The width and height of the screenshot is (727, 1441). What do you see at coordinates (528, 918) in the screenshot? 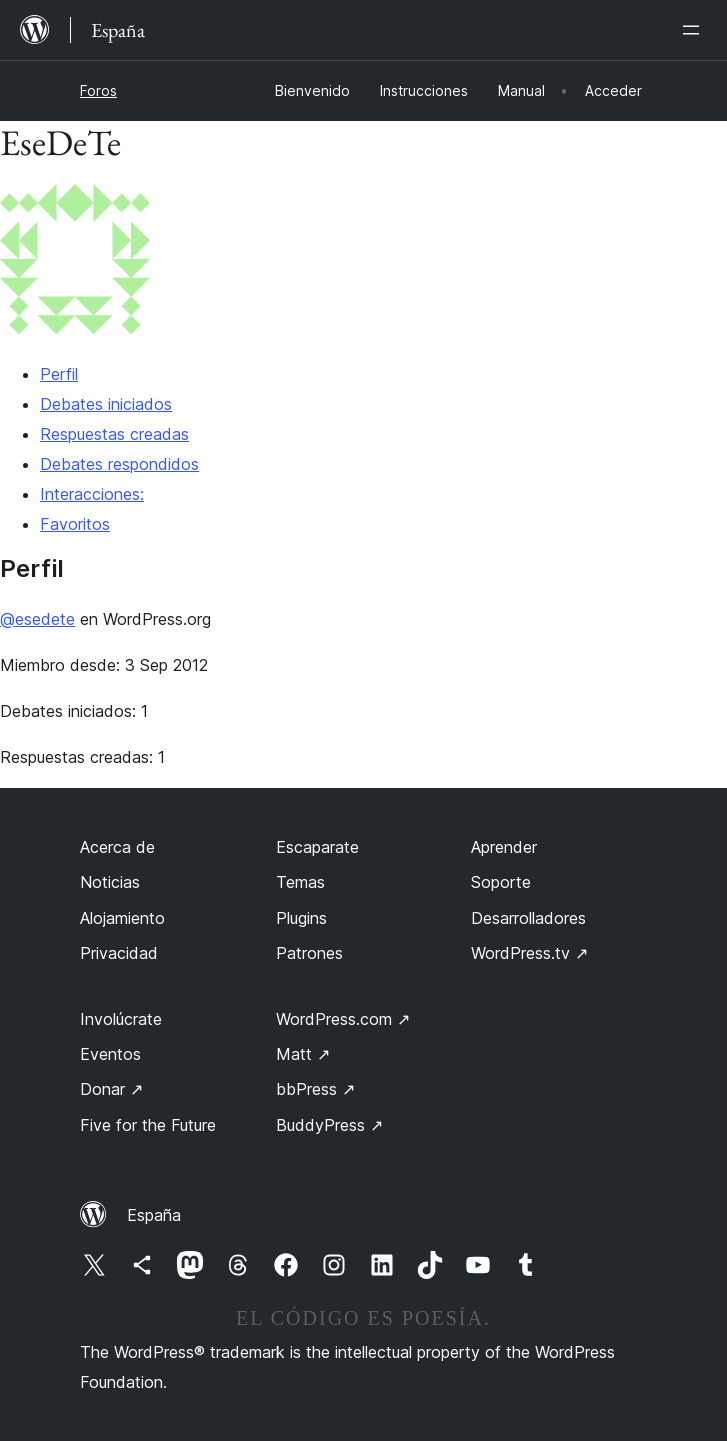
I see `Desarrolladores` at bounding box center [528, 918].